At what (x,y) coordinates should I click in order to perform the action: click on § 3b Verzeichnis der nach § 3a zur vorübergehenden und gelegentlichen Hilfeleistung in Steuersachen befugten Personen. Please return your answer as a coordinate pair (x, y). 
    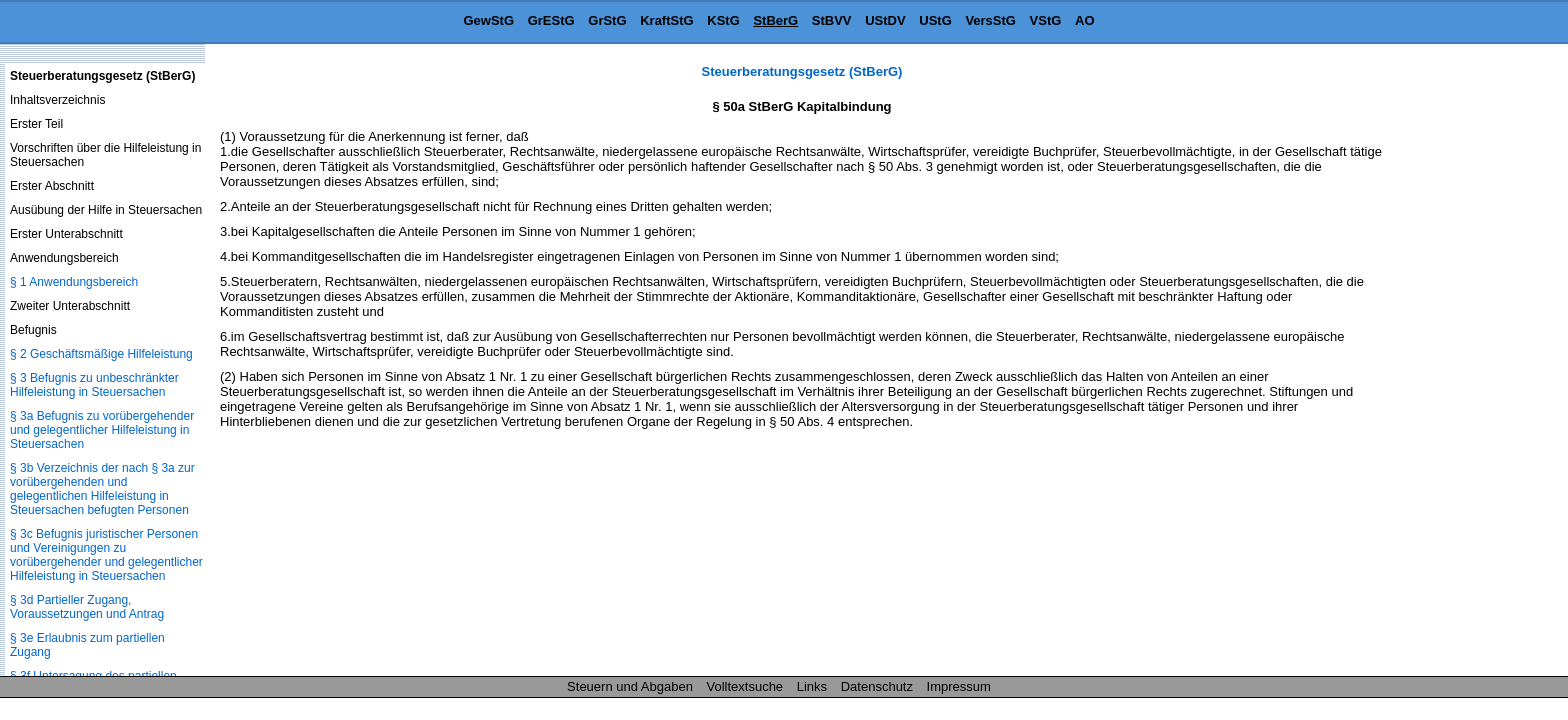
    Looking at the image, I should click on (102, 489).